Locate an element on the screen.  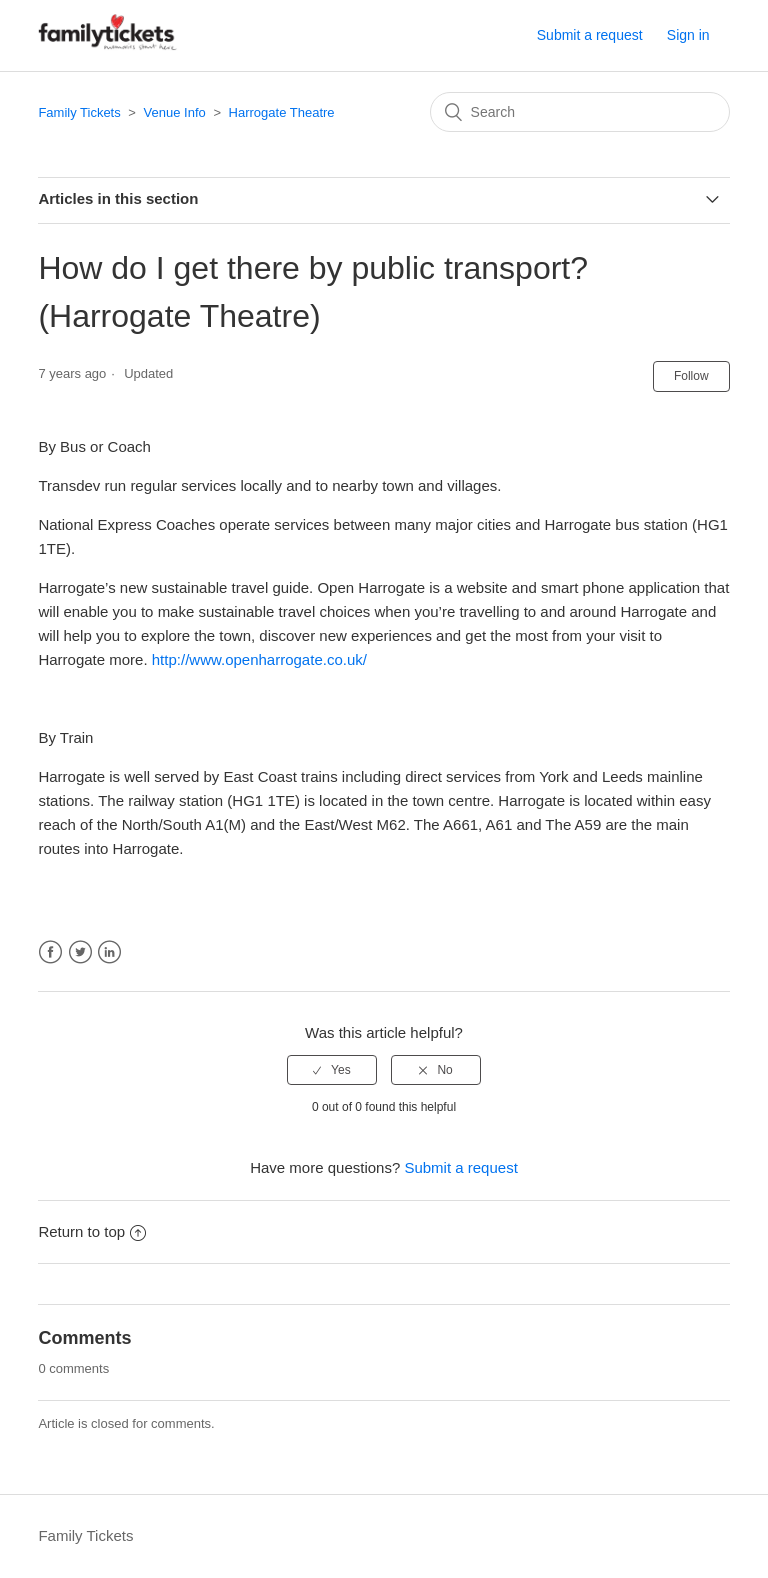
[radio] is located at coordinates (332, 1070).